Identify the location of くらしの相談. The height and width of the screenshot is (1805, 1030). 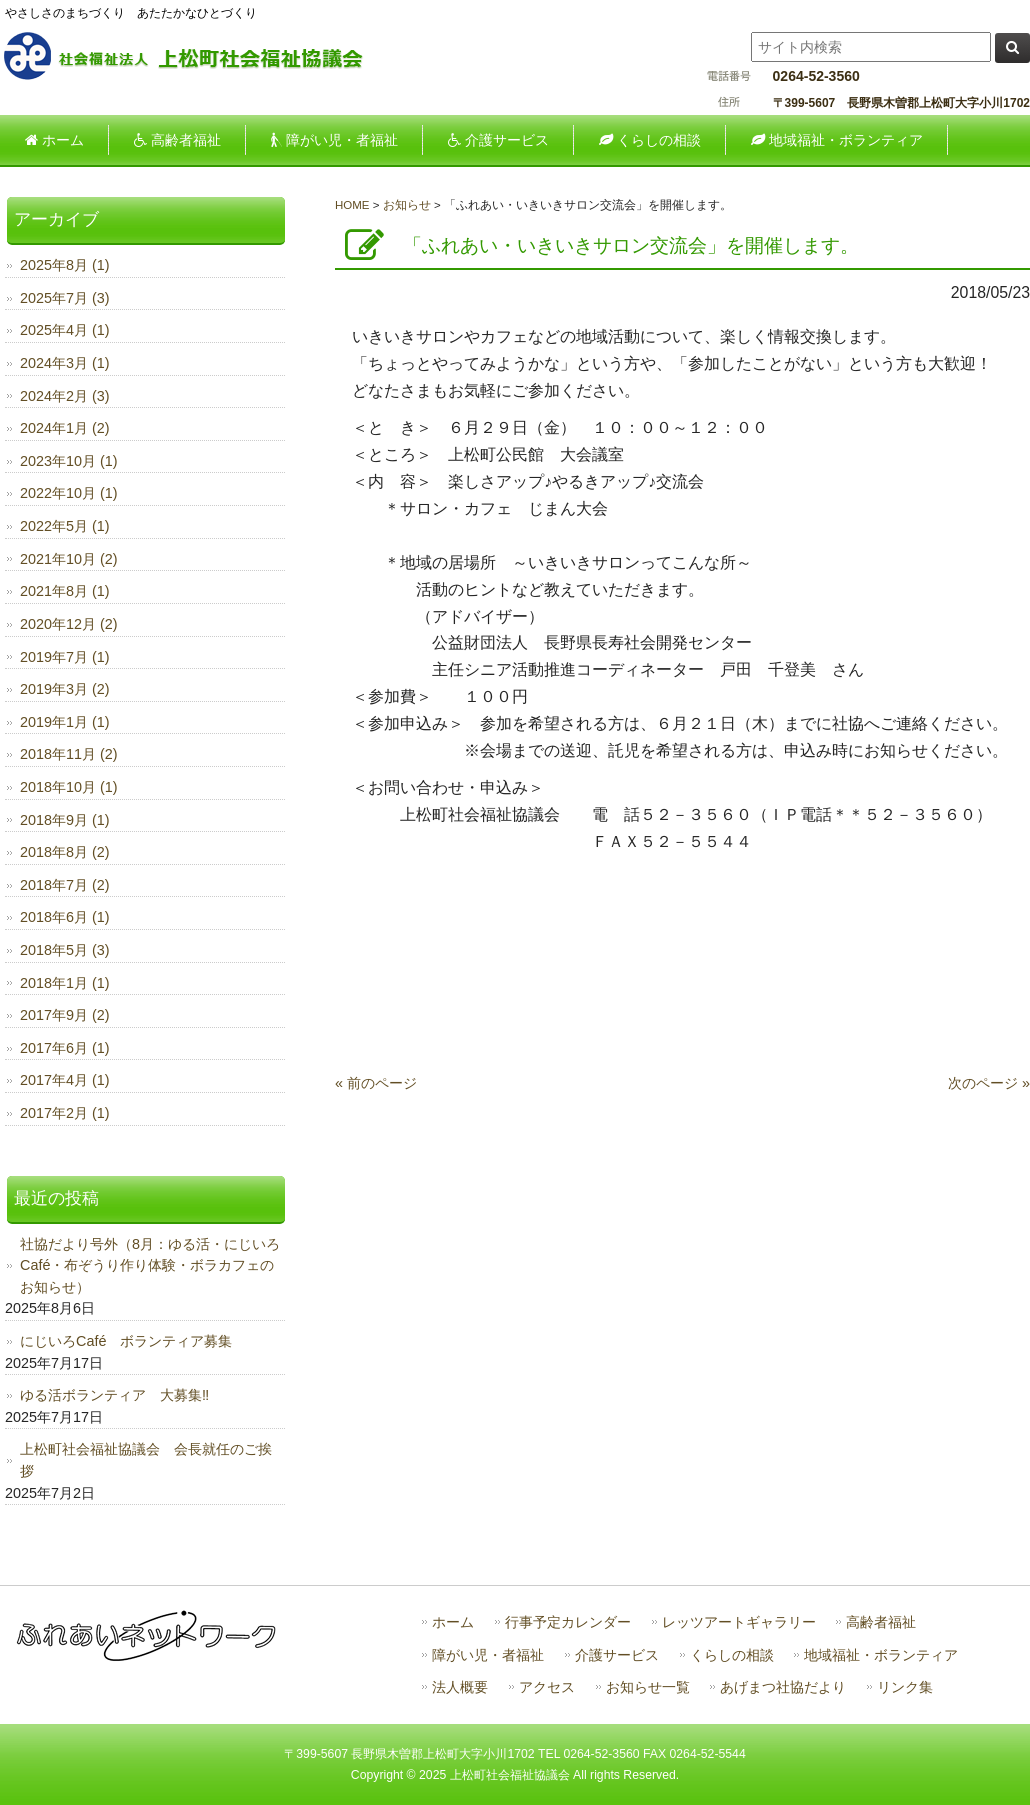
(732, 1655).